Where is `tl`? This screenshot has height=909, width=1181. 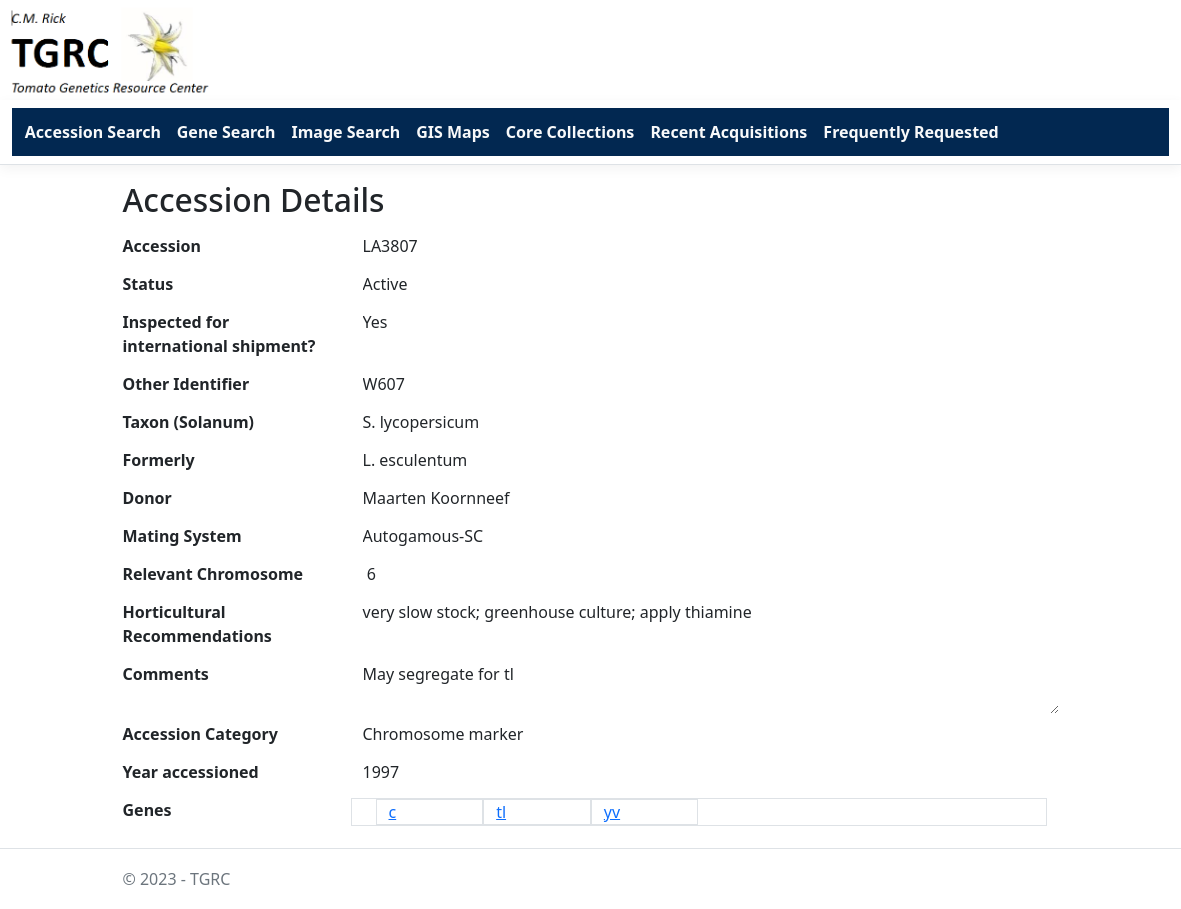 tl is located at coordinates (501, 812).